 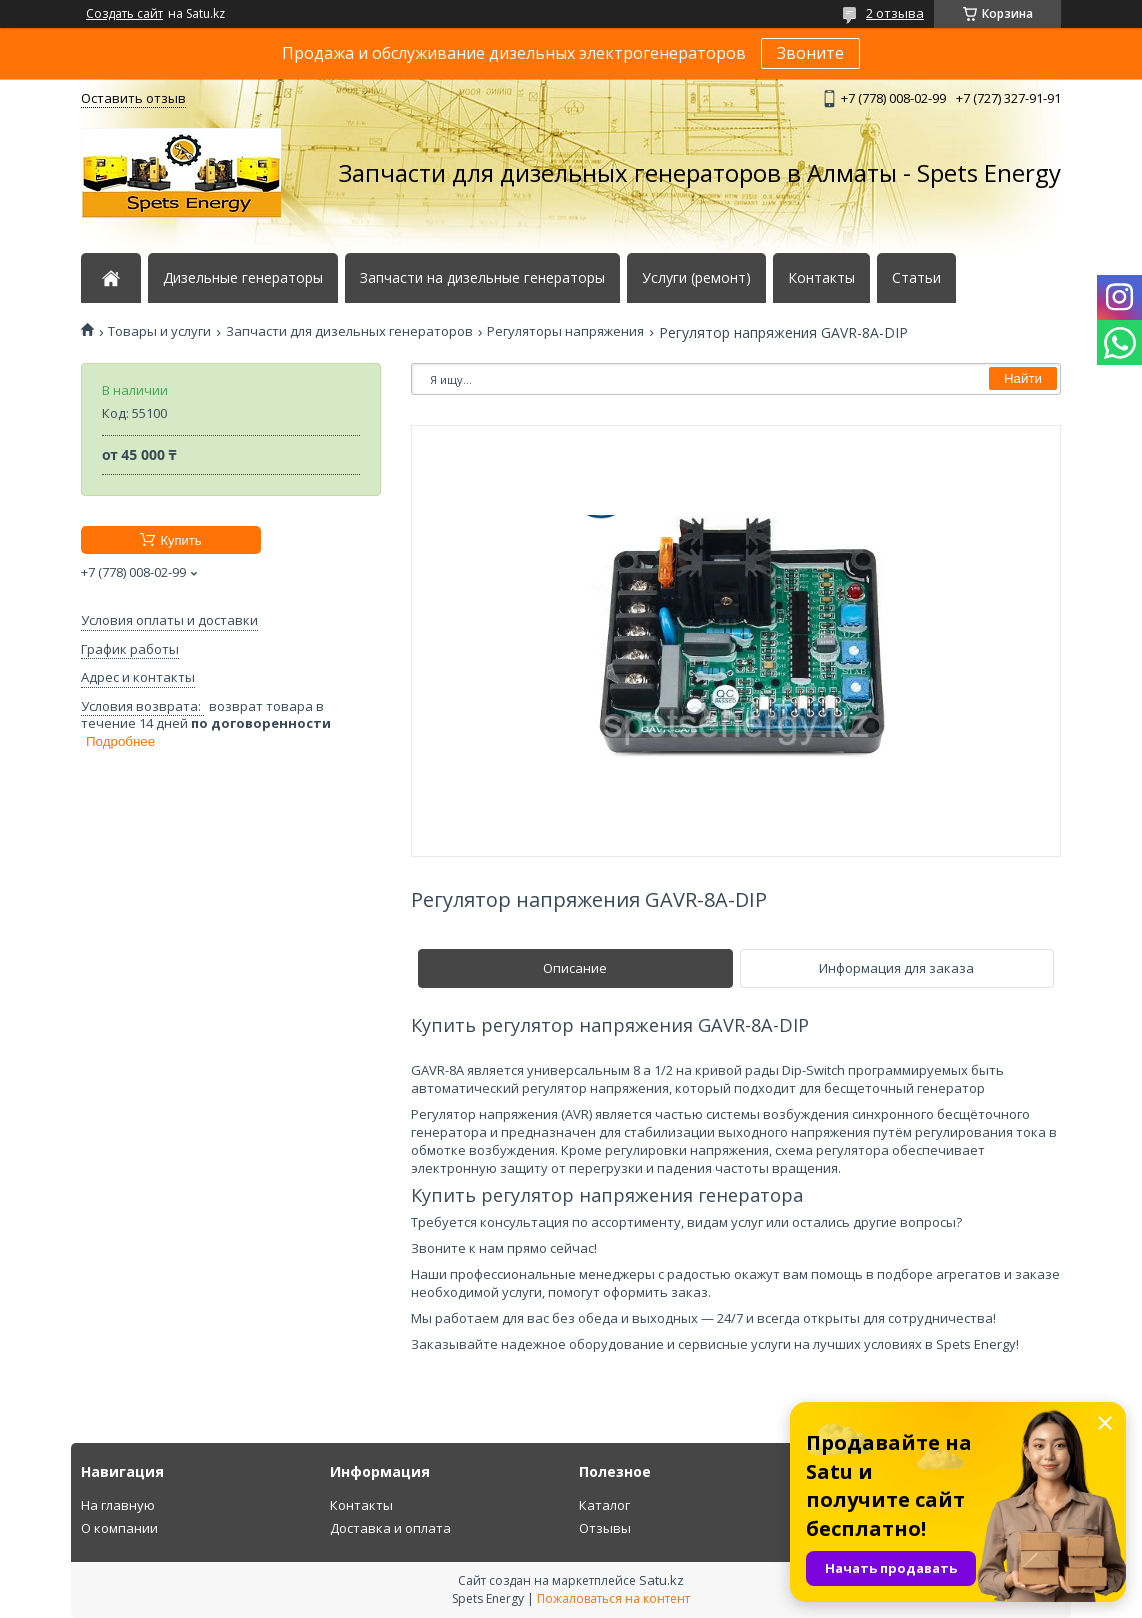 What do you see at coordinates (565, 331) in the screenshot?
I see `Регуляторы напряжения` at bounding box center [565, 331].